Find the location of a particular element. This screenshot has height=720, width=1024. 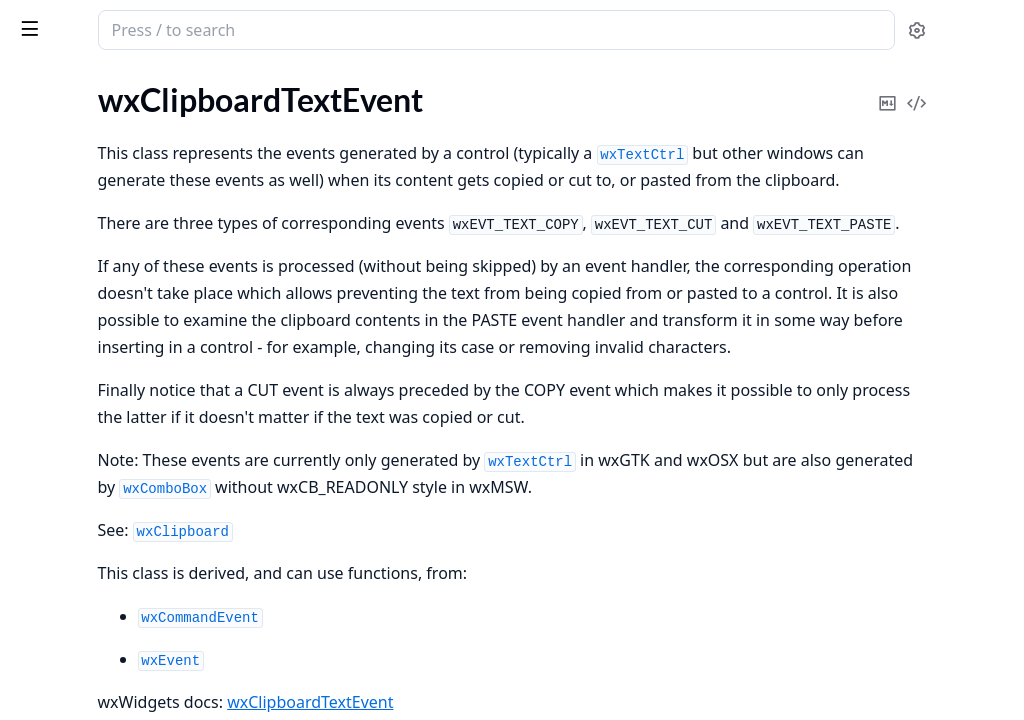

wxAuiSimpleTabArt is located at coordinates (82, 476).